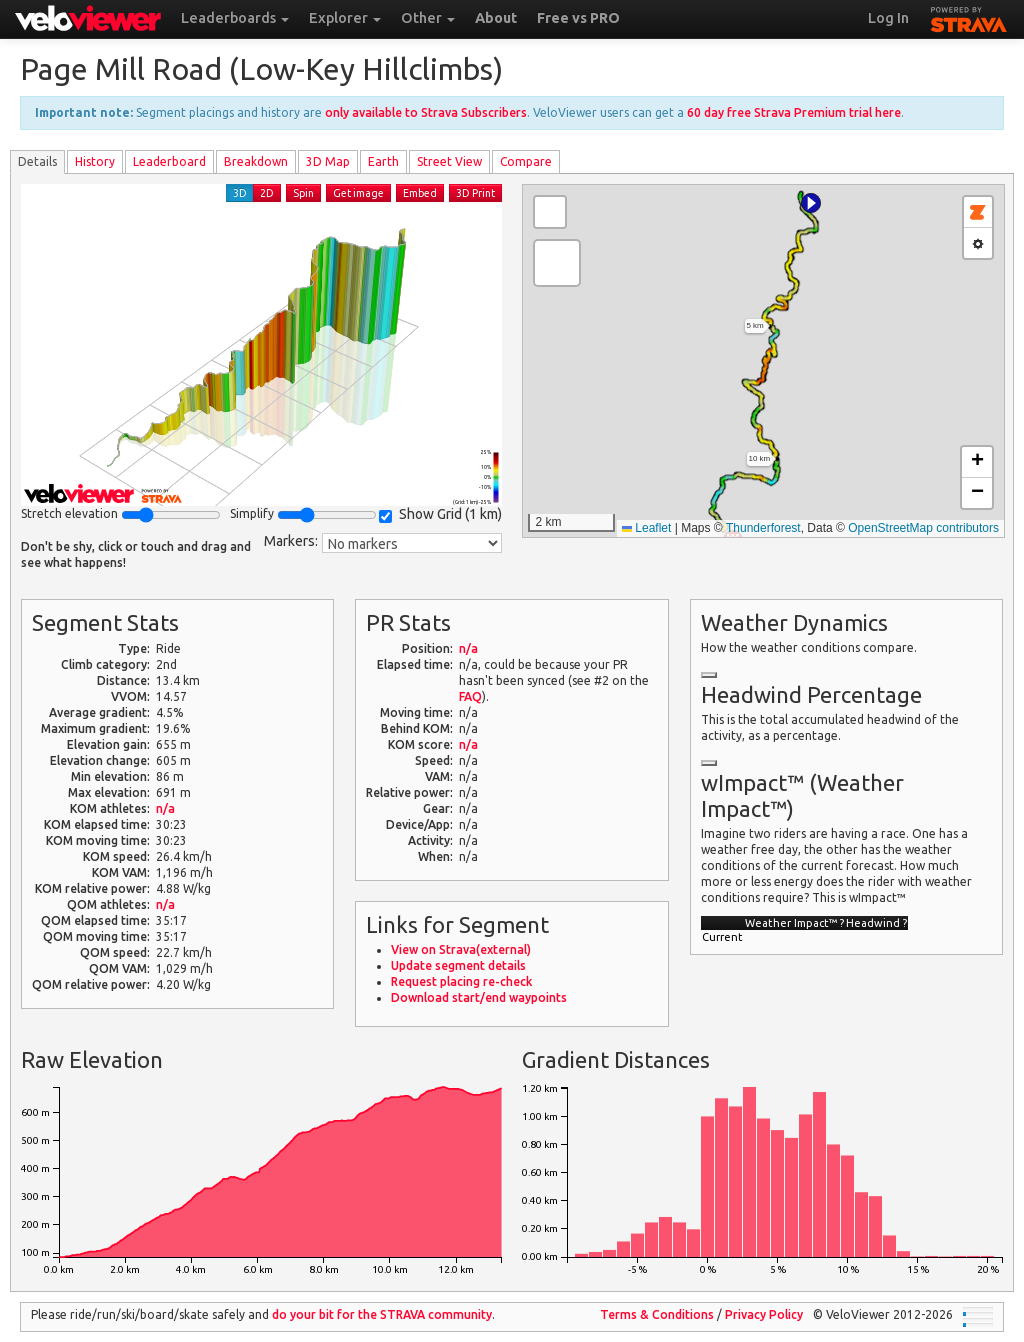 The width and height of the screenshot is (1024, 1342). I want to click on 3D Print, so click(475, 193).